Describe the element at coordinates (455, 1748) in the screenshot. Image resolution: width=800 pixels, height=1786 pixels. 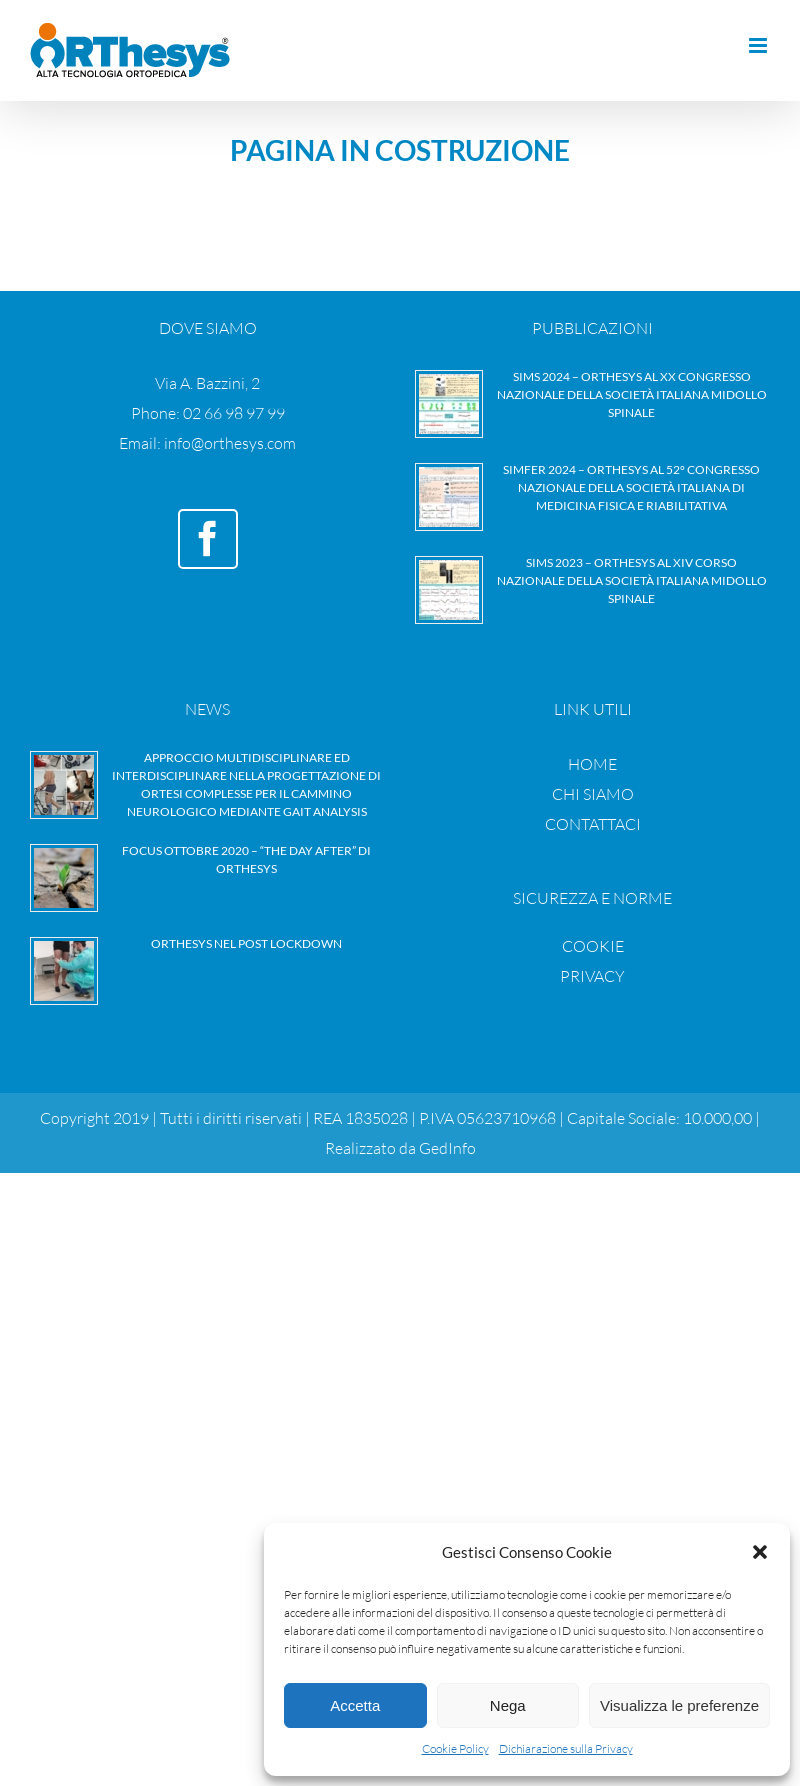
I see `Cookie Policy` at that location.